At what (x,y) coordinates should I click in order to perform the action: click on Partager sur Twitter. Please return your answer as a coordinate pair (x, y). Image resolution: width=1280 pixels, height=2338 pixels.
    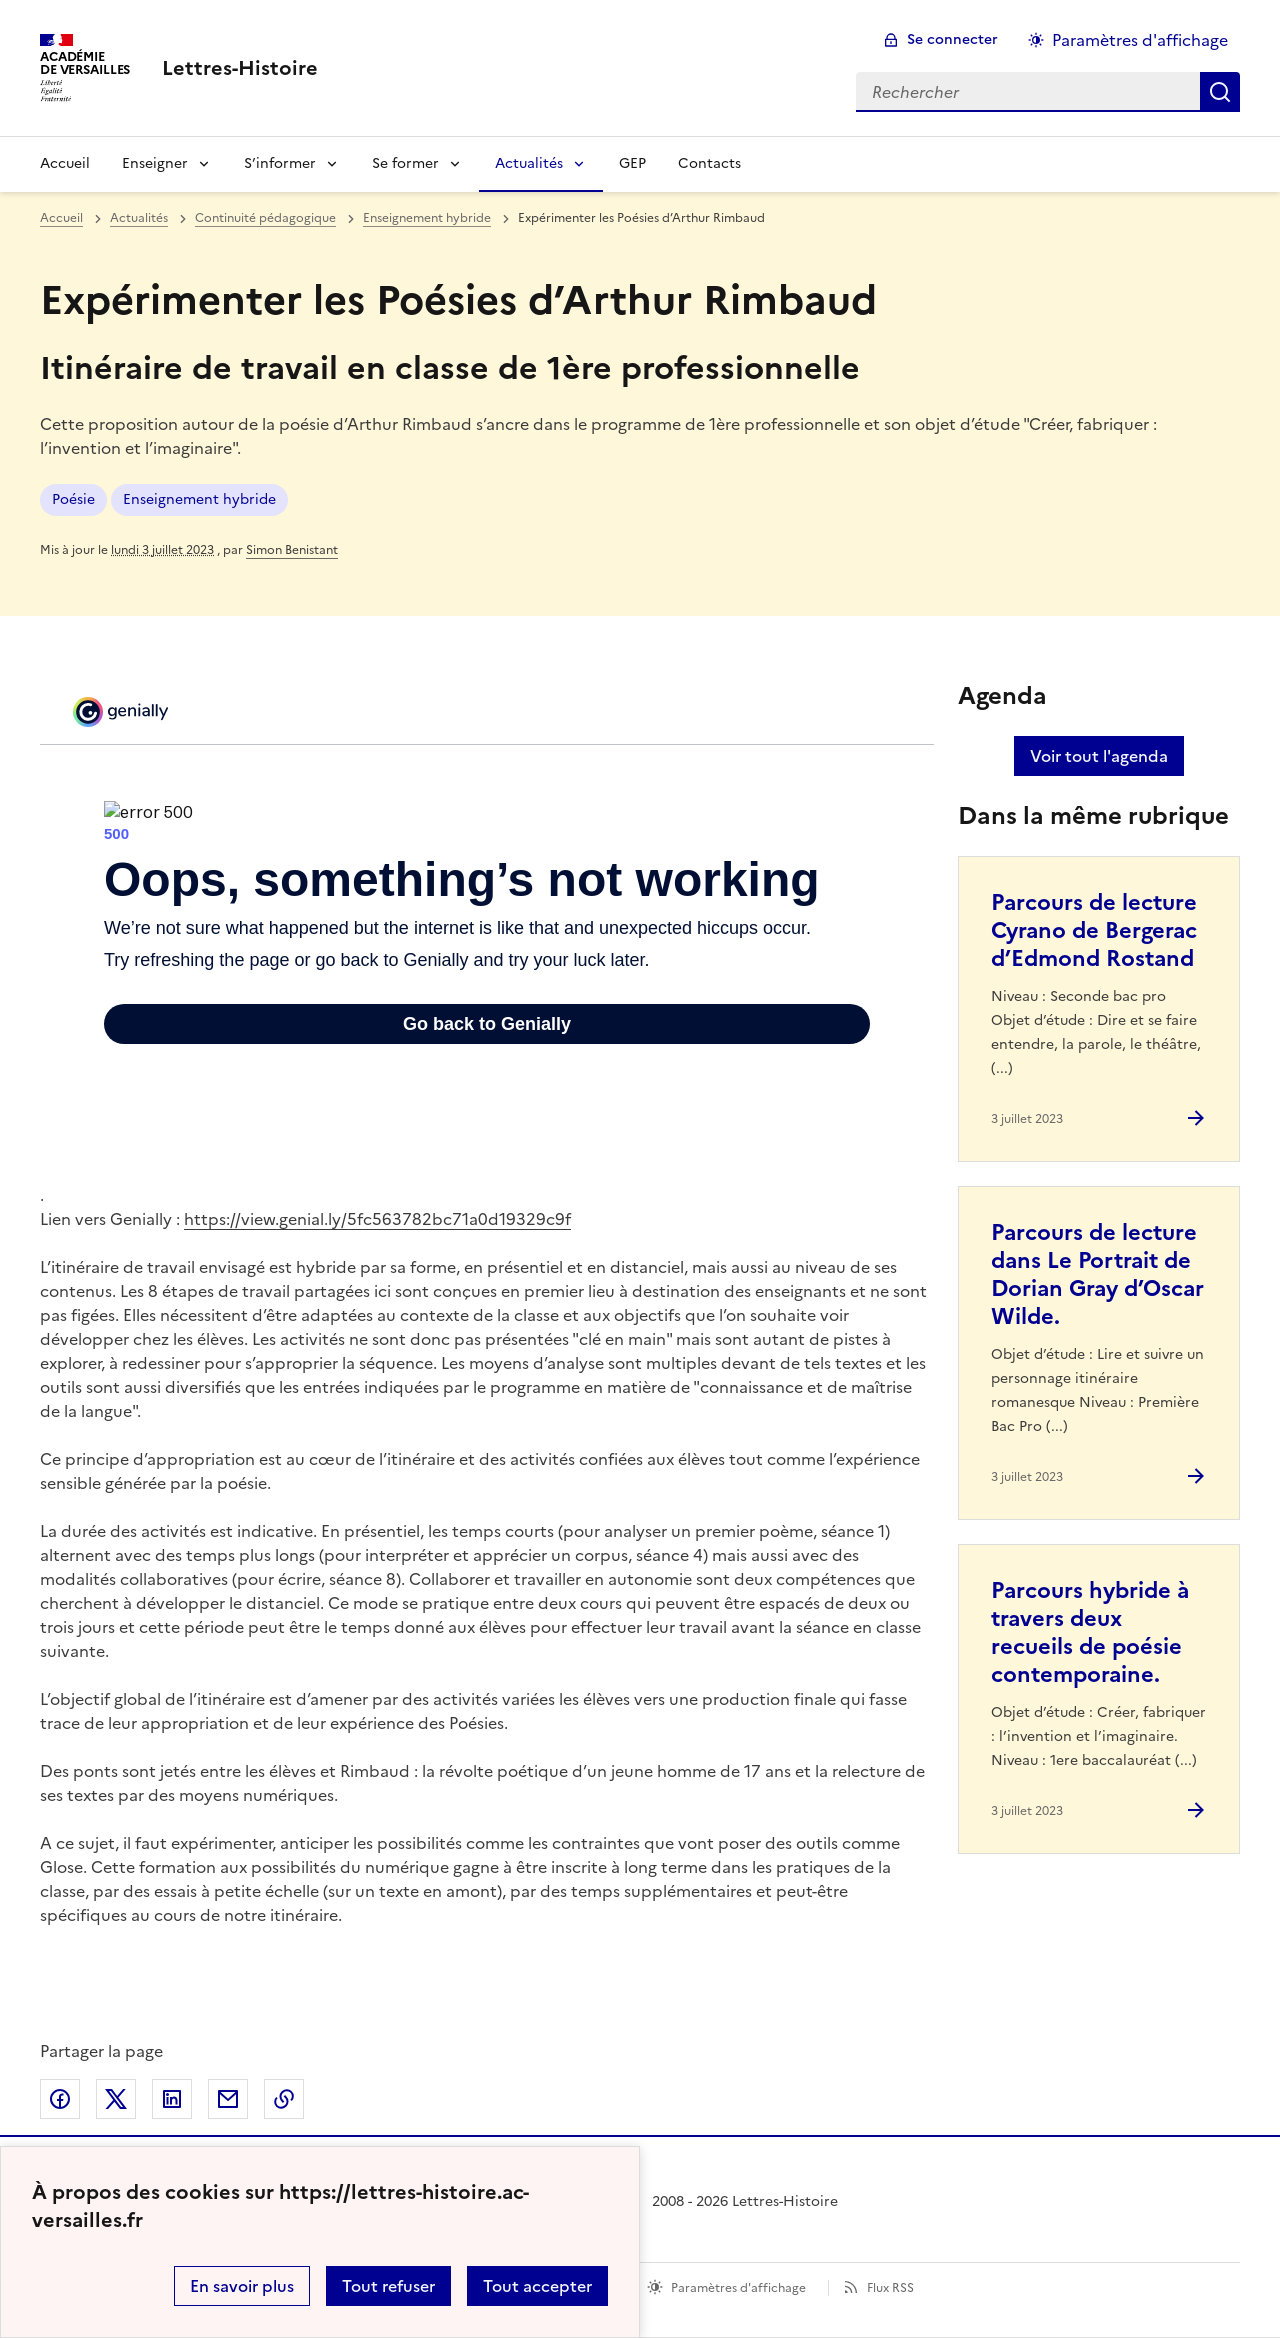
    Looking at the image, I should click on (116, 2099).